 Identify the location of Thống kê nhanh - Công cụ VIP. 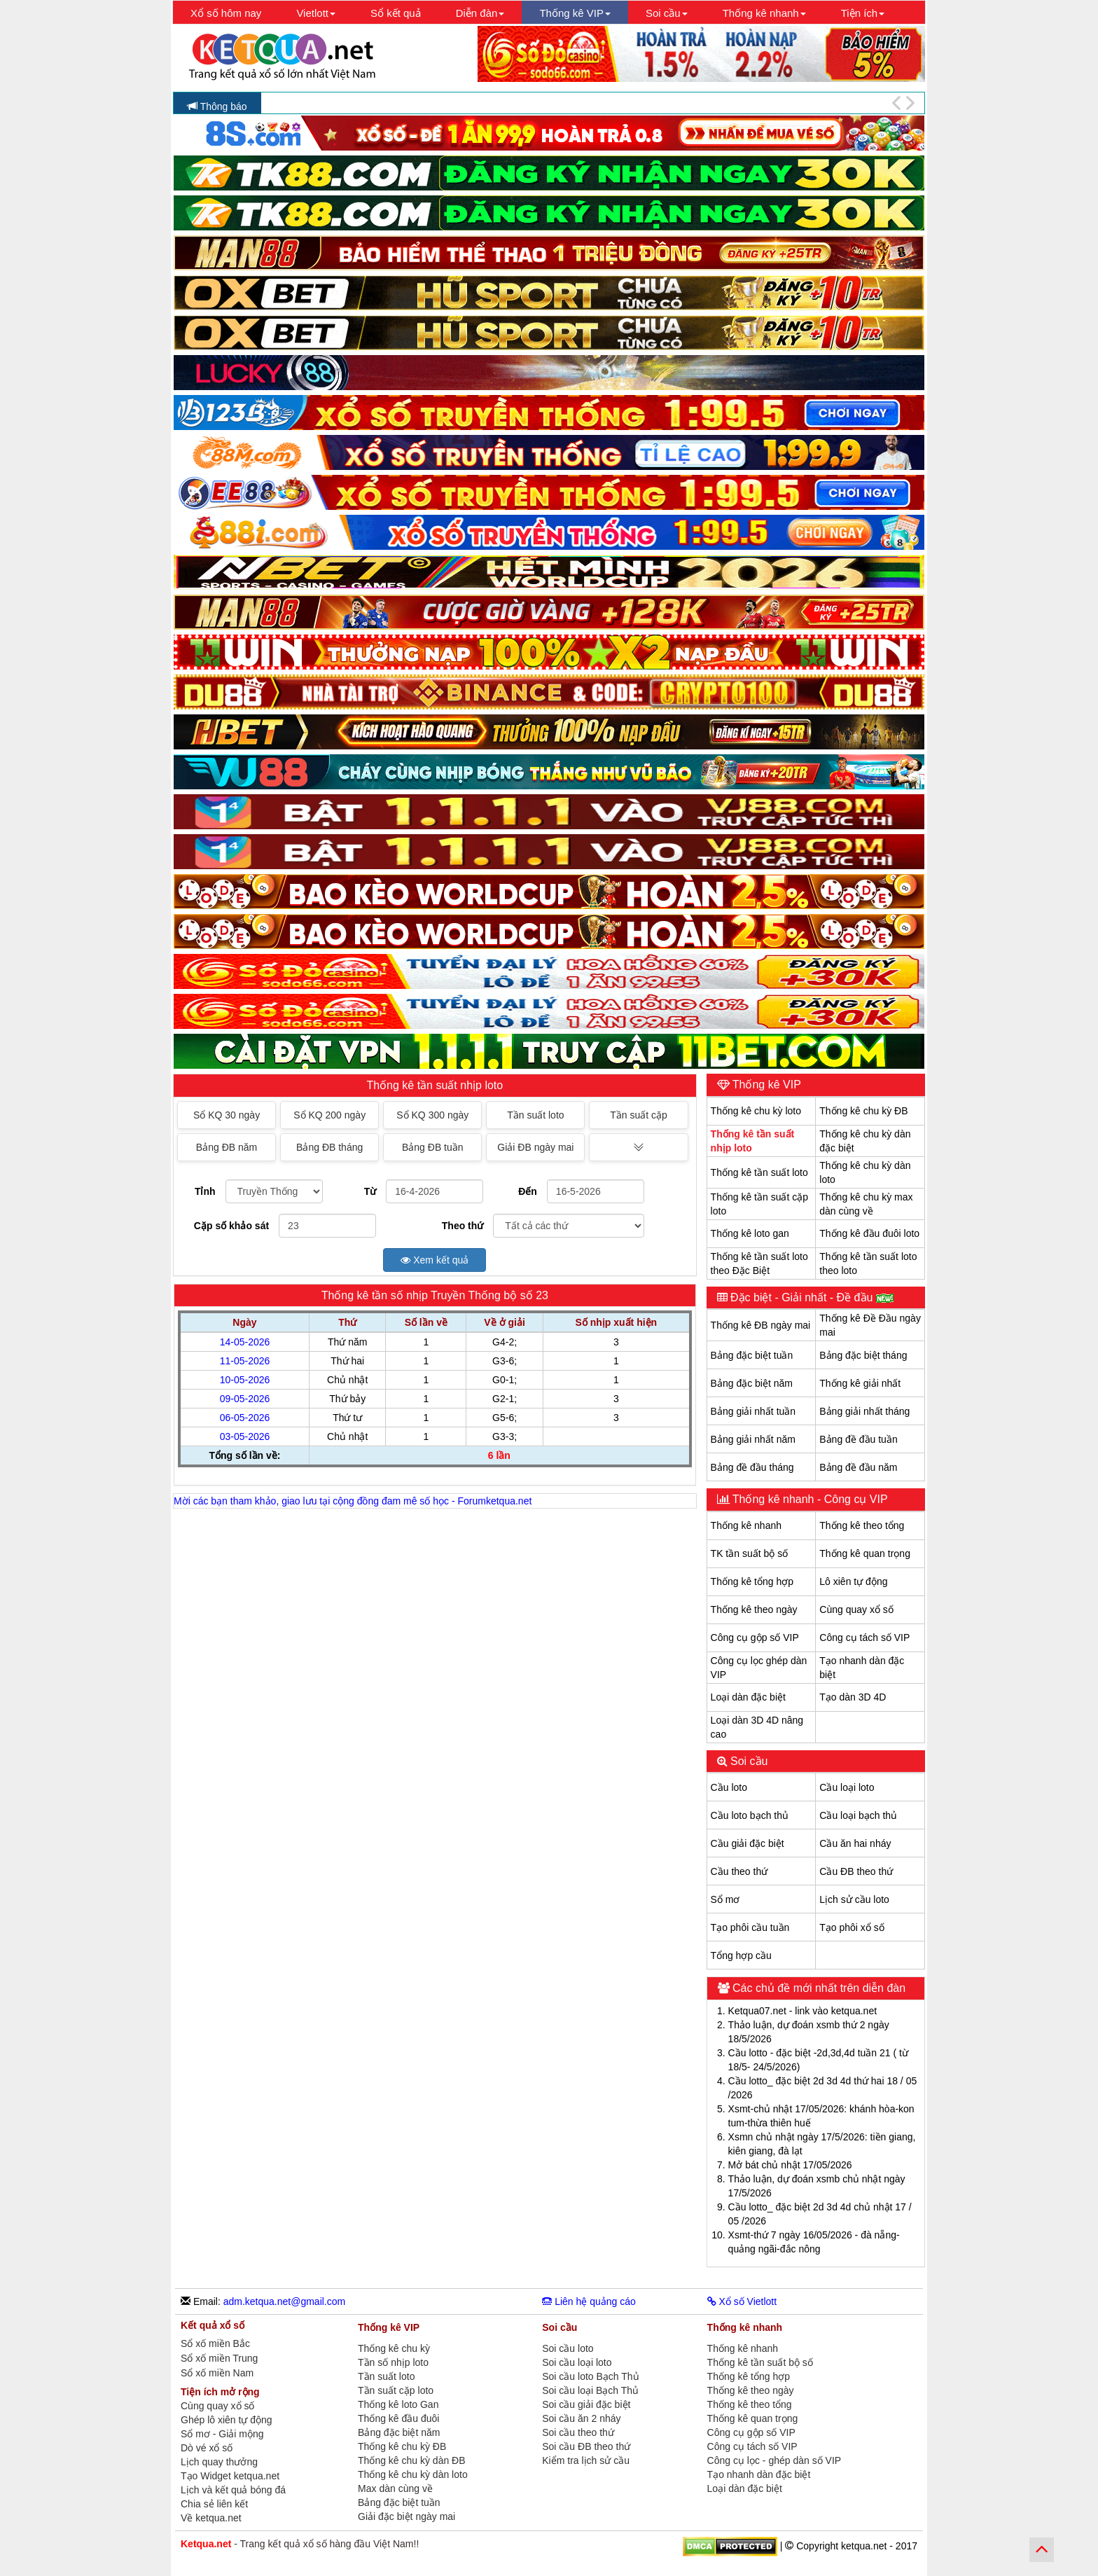
(809, 1499).